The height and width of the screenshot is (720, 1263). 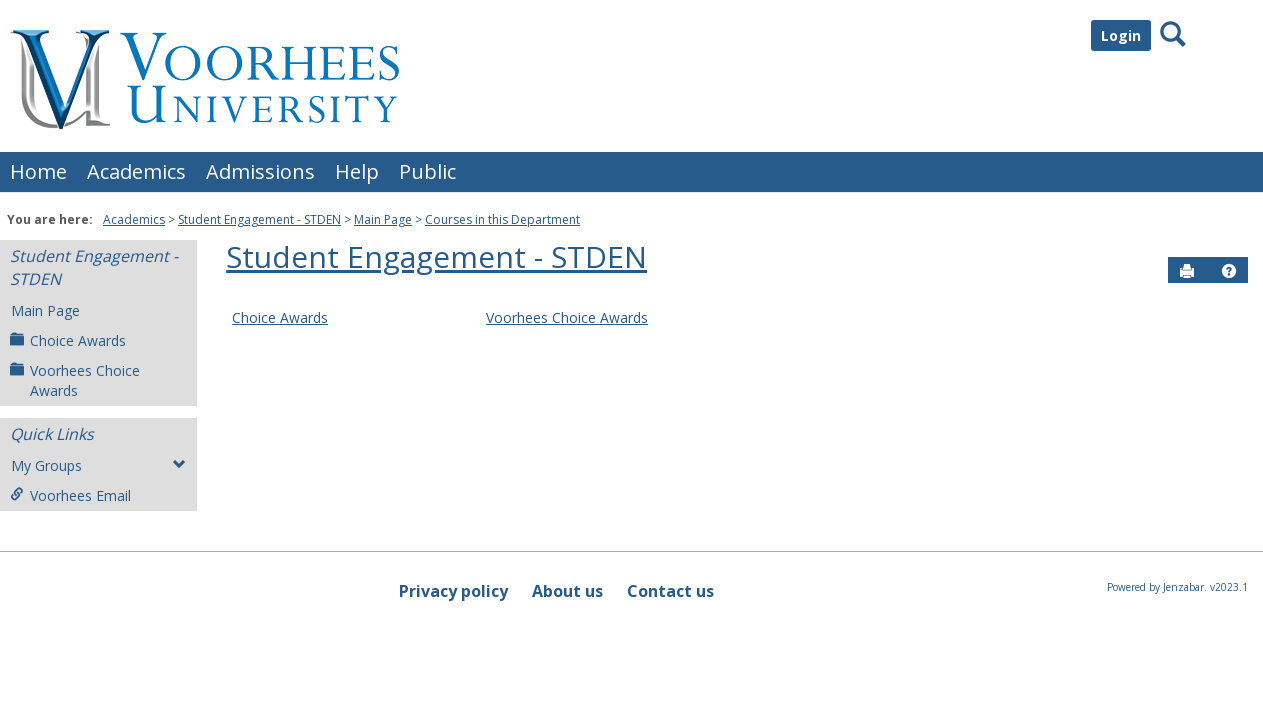 I want to click on Choice Awards, so click(x=68, y=340).